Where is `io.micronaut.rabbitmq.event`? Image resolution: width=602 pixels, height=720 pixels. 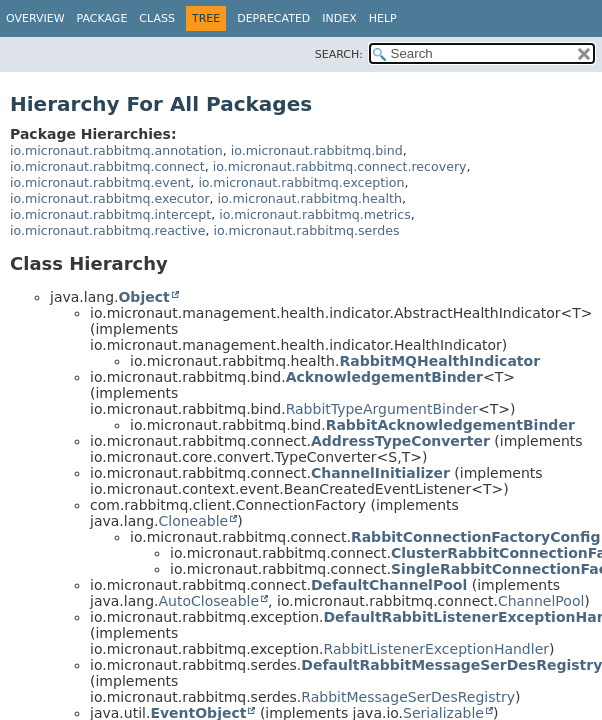
io.micronaut.rabbitmq.event is located at coordinates (100, 182).